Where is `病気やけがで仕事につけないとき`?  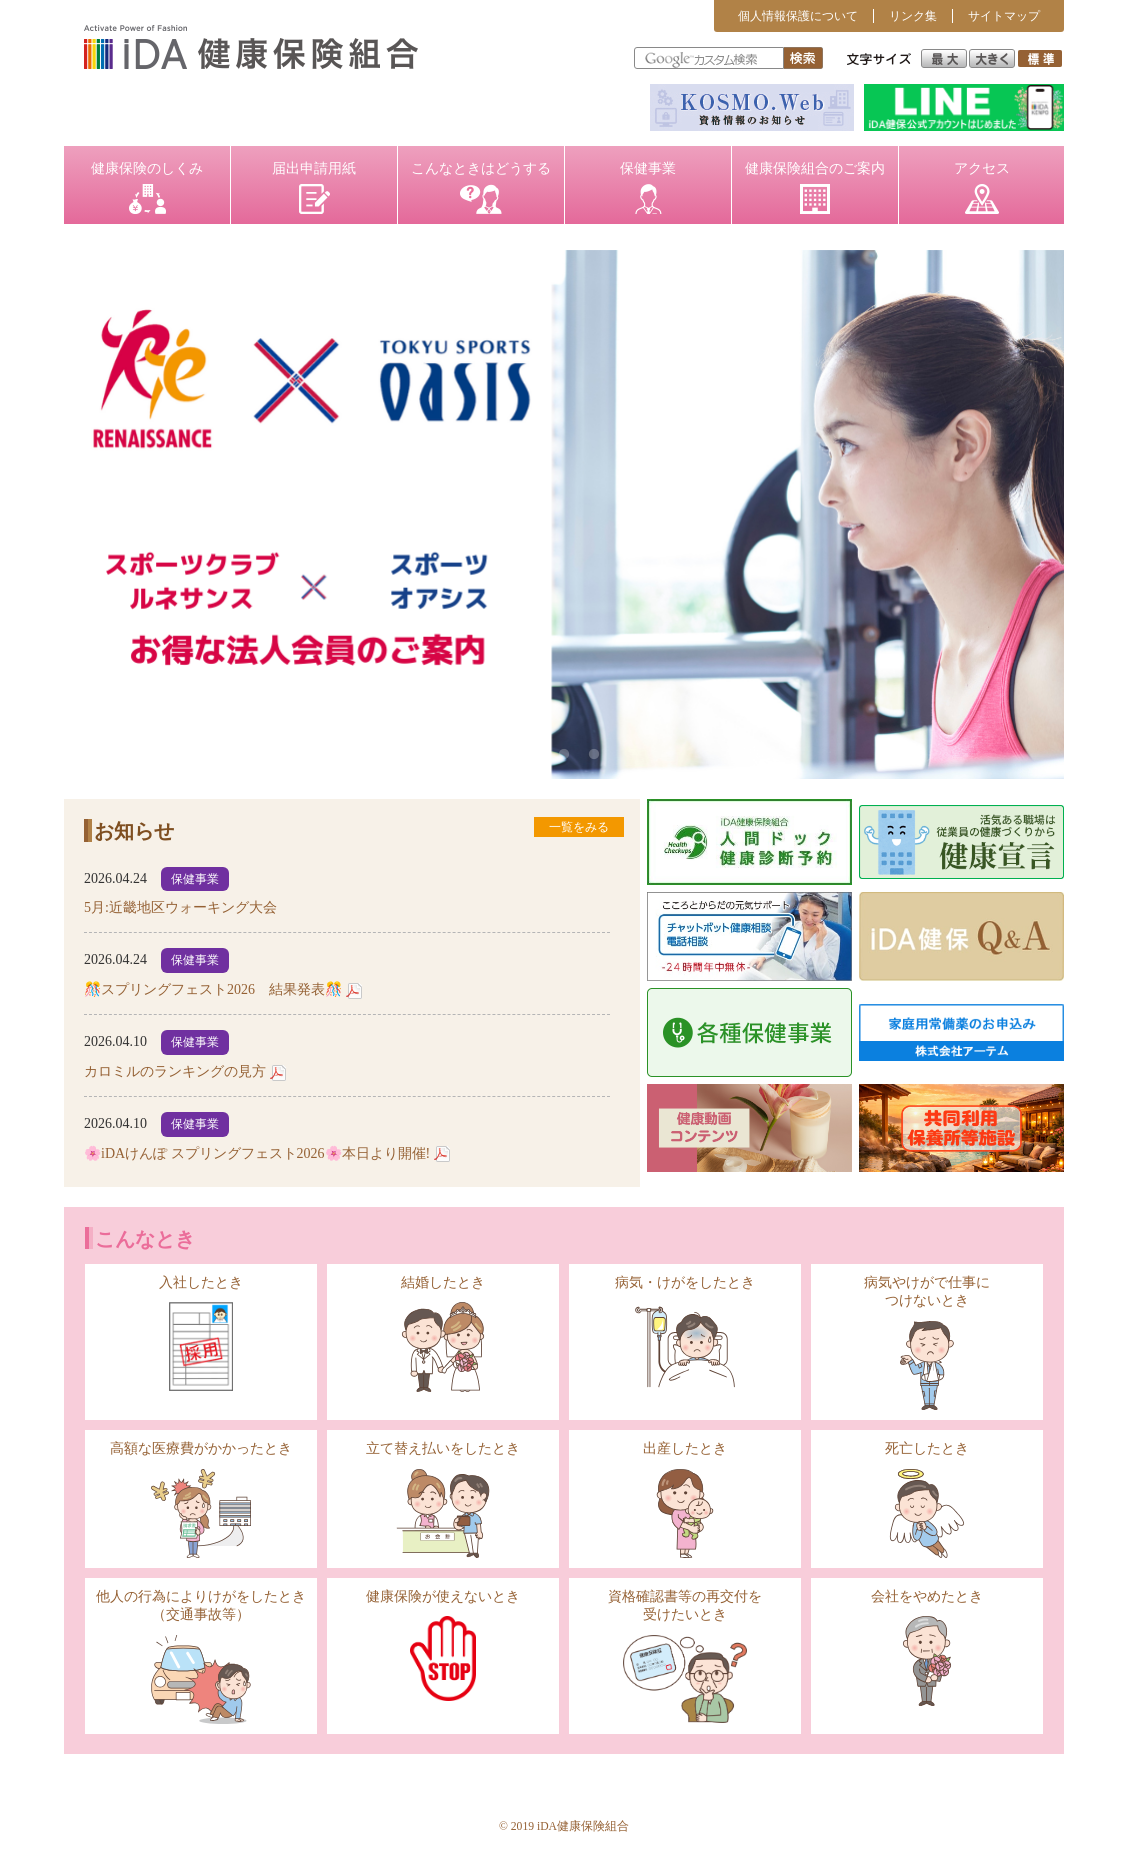
病気やけがで仕事につけないとき is located at coordinates (927, 1342).